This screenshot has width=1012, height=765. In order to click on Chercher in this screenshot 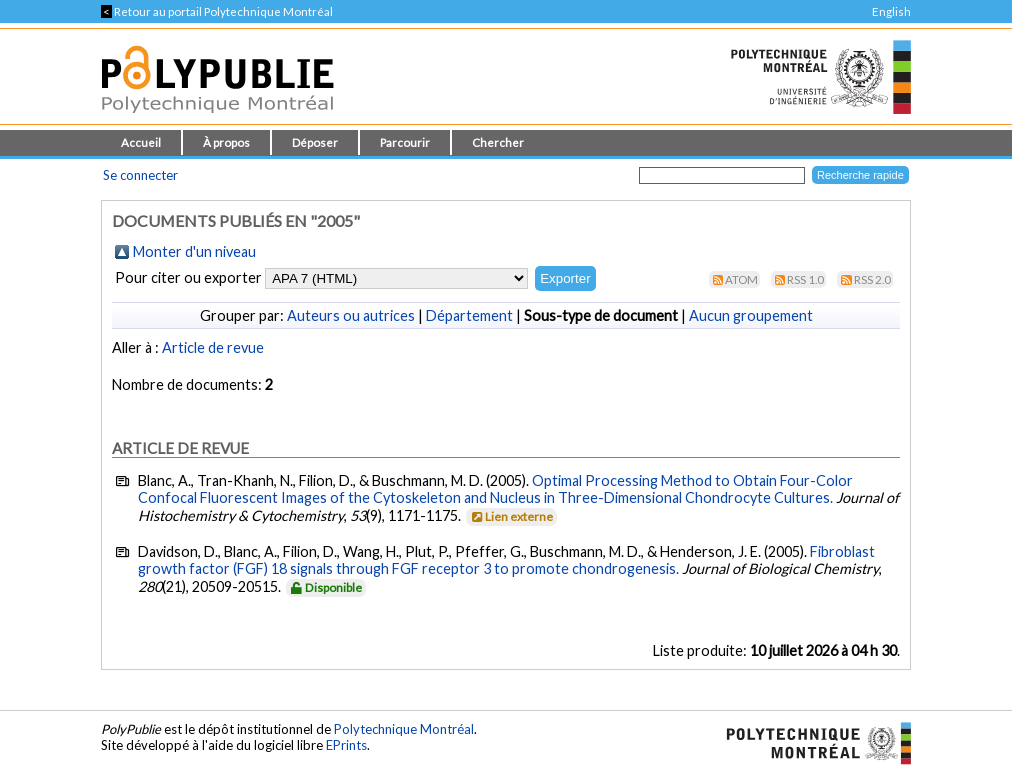, I will do `click(498, 142)`.